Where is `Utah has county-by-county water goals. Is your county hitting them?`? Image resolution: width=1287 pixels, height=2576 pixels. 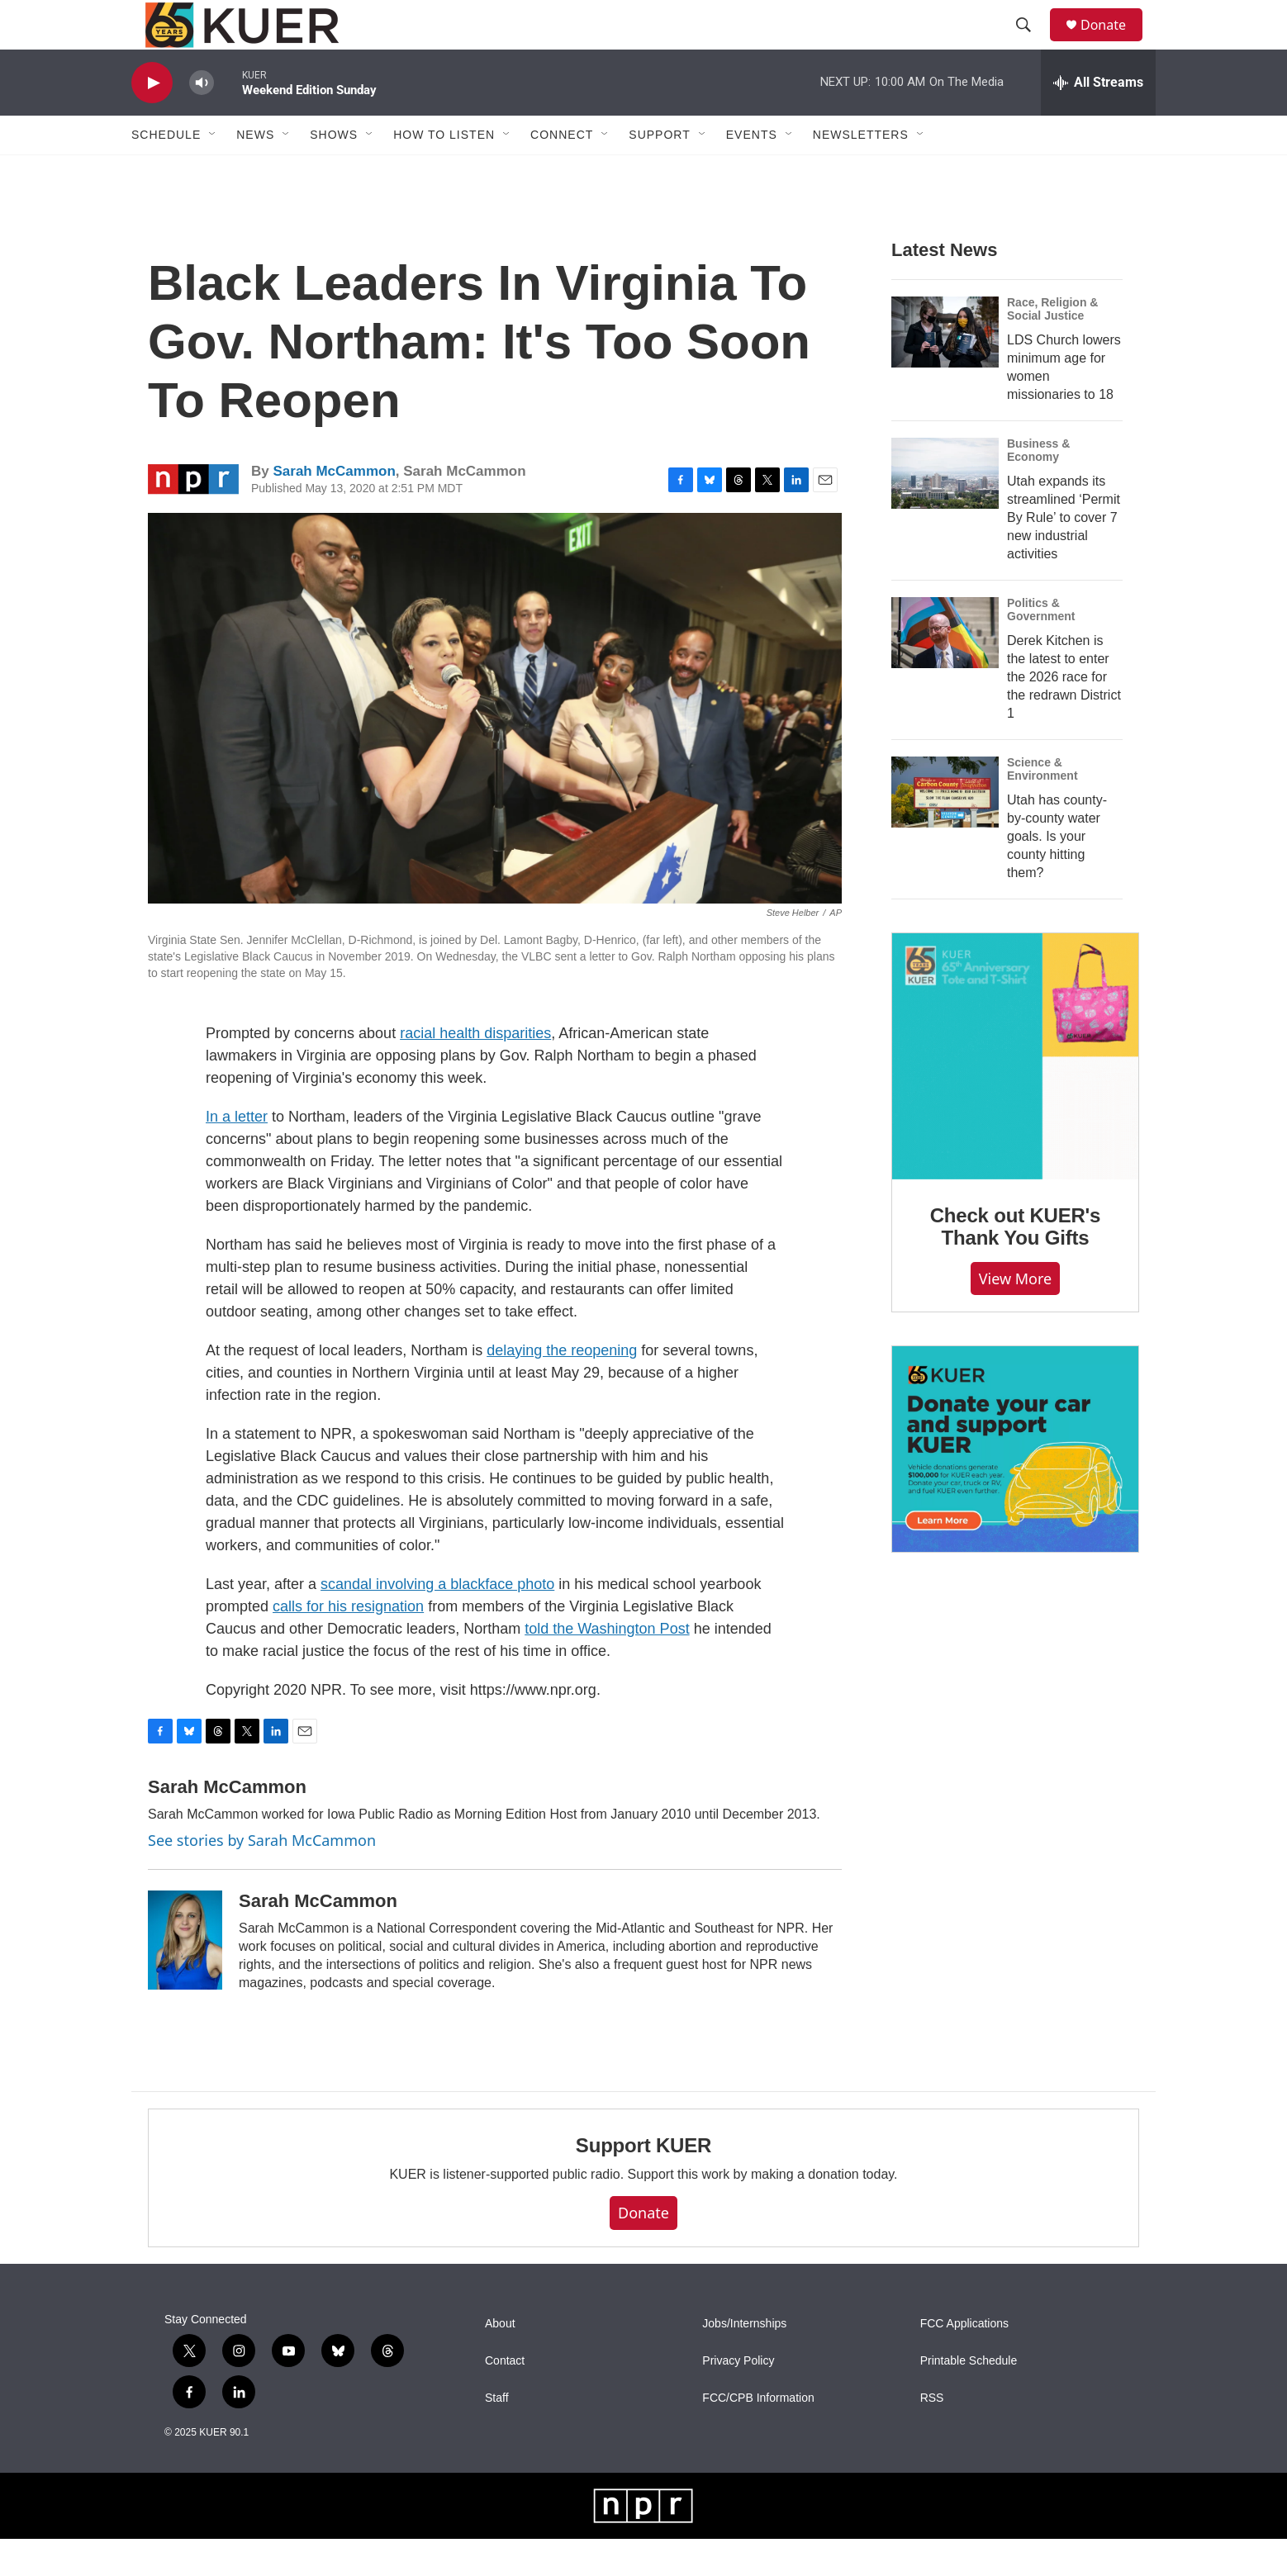
Utah has county-by-county water goals. Is your county hitting them? is located at coordinates (1057, 873).